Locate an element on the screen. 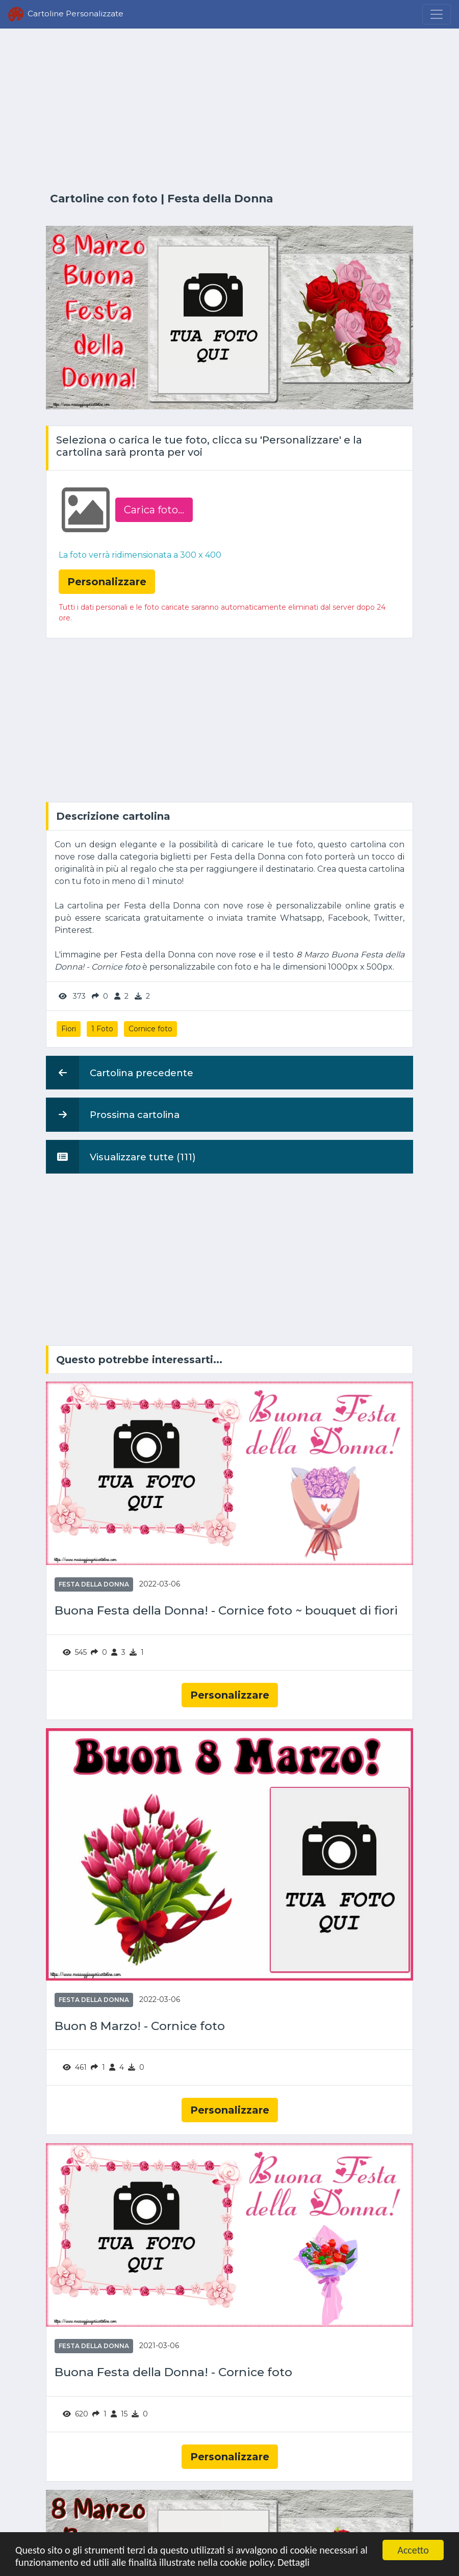 The width and height of the screenshot is (459, 2576). Personalizzare is located at coordinates (229, 1695).